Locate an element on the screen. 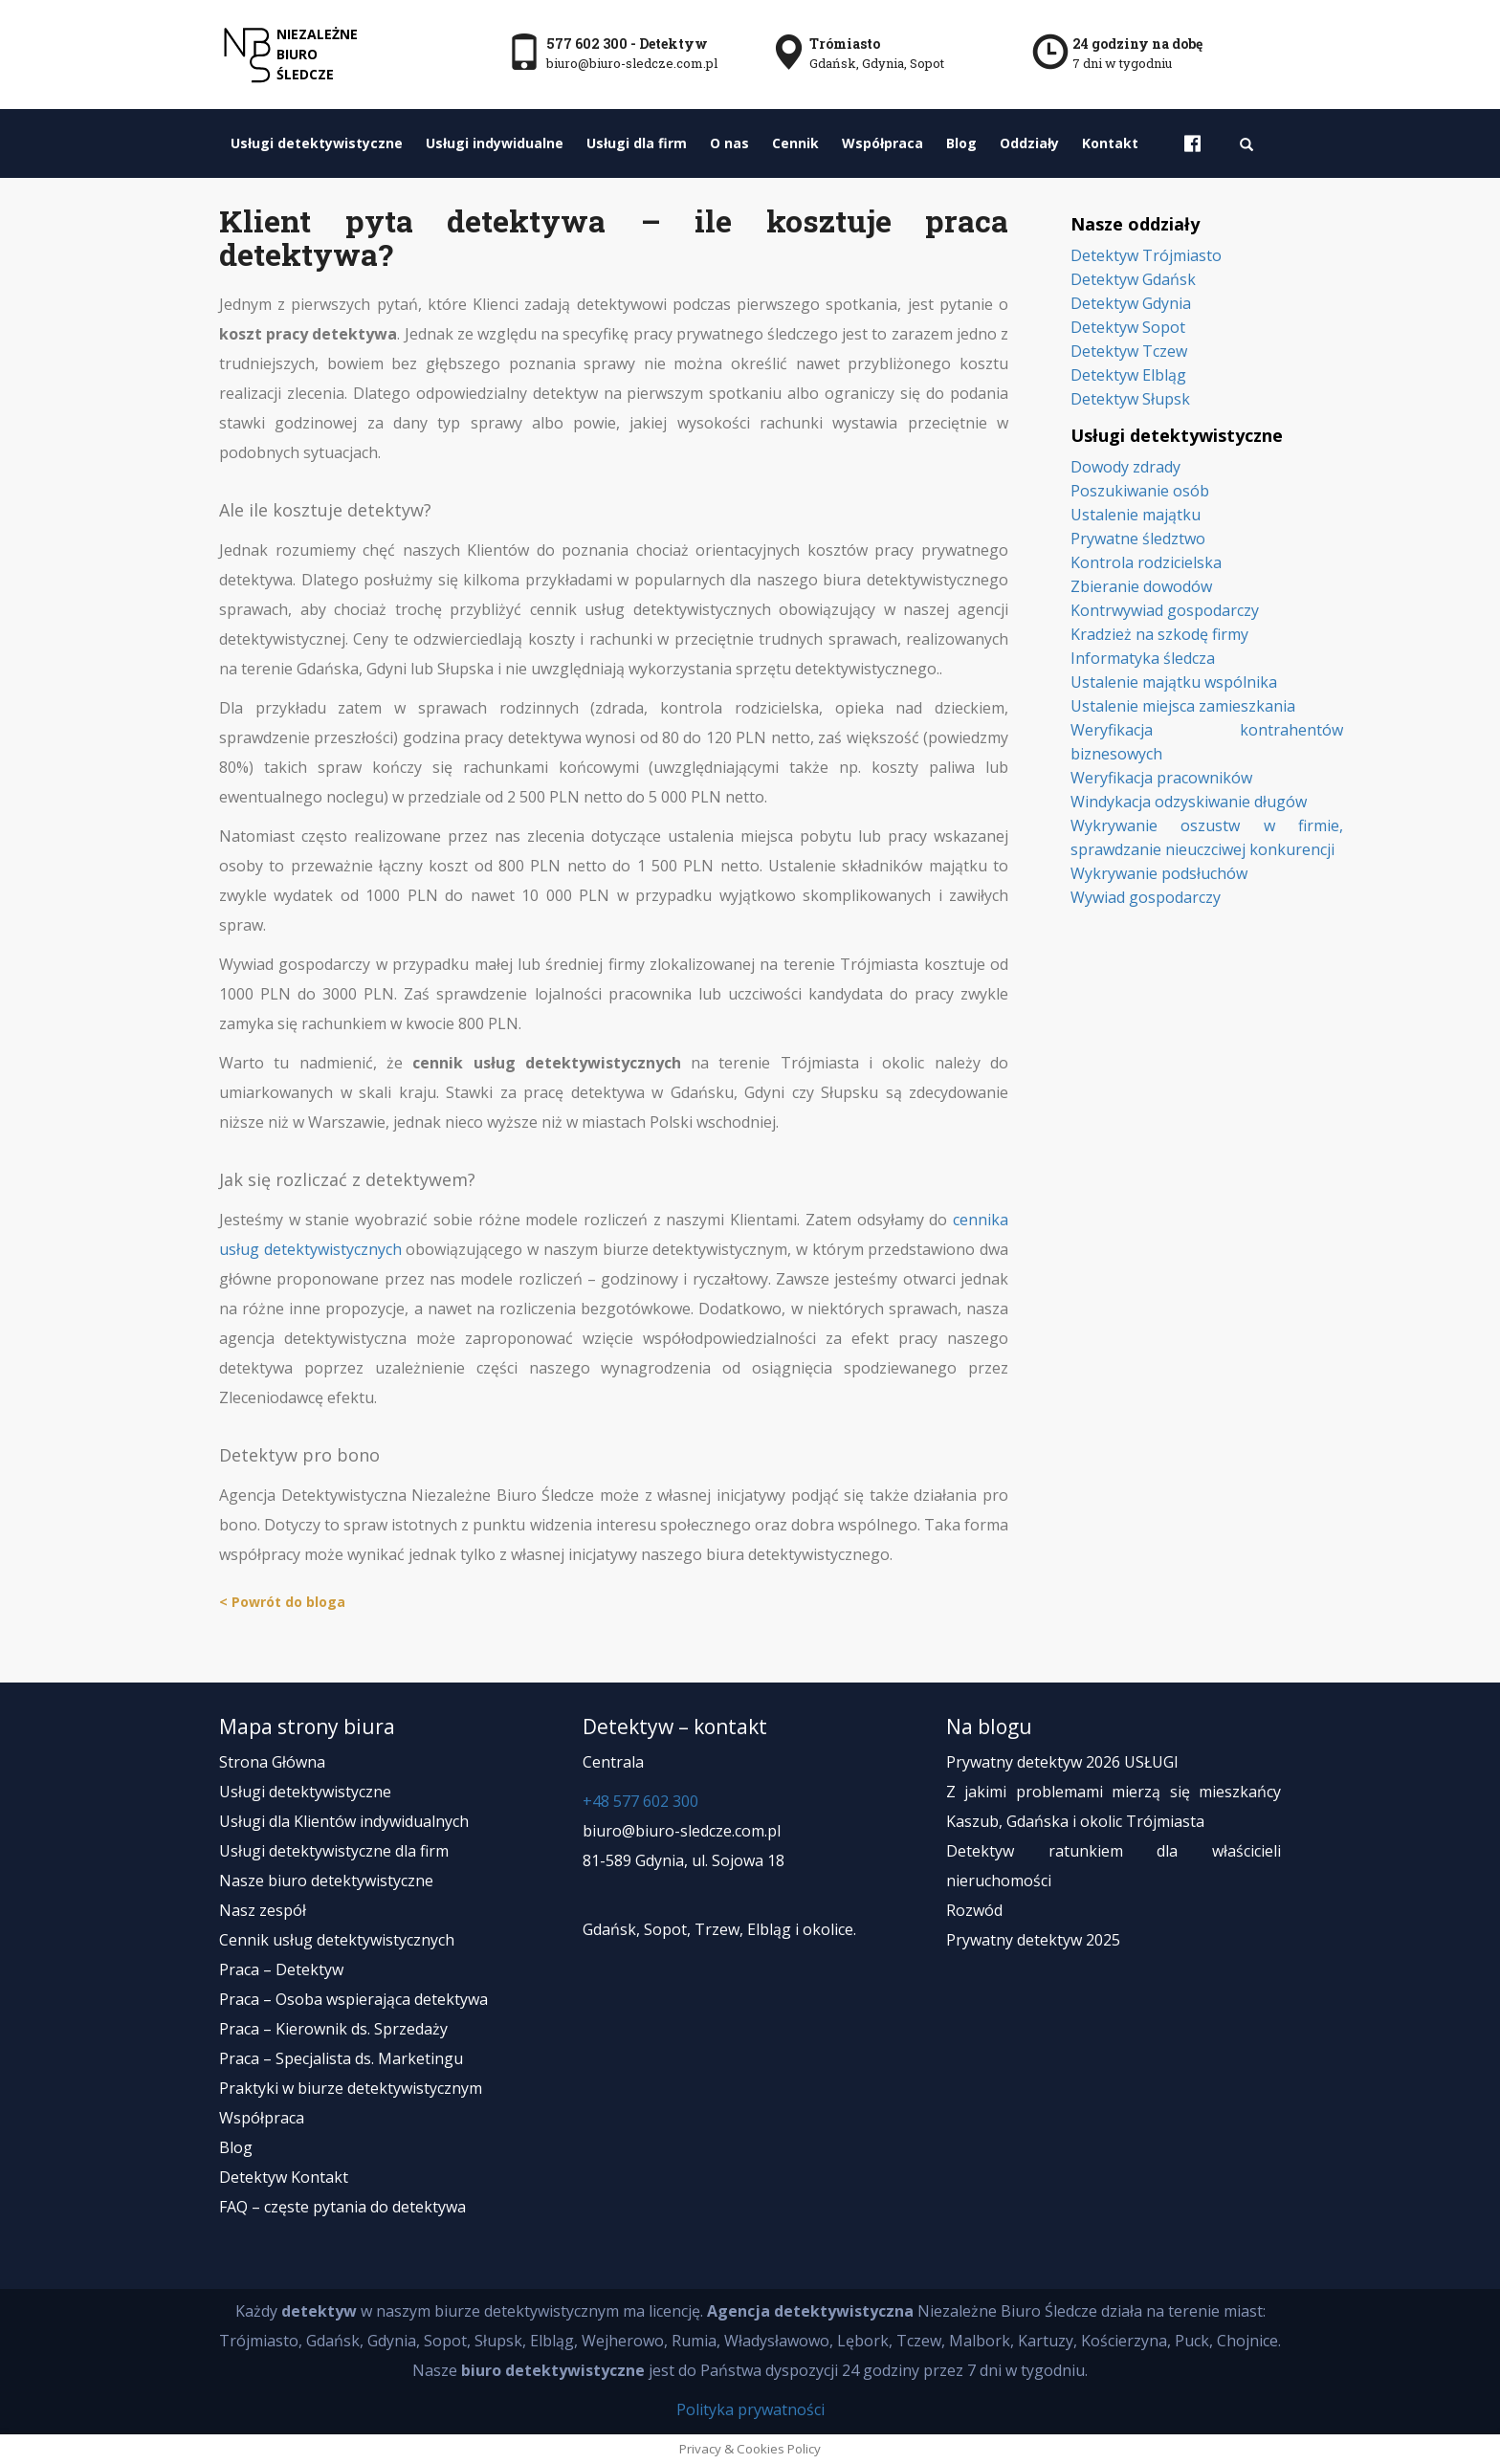  Oddziały is located at coordinates (1029, 143).